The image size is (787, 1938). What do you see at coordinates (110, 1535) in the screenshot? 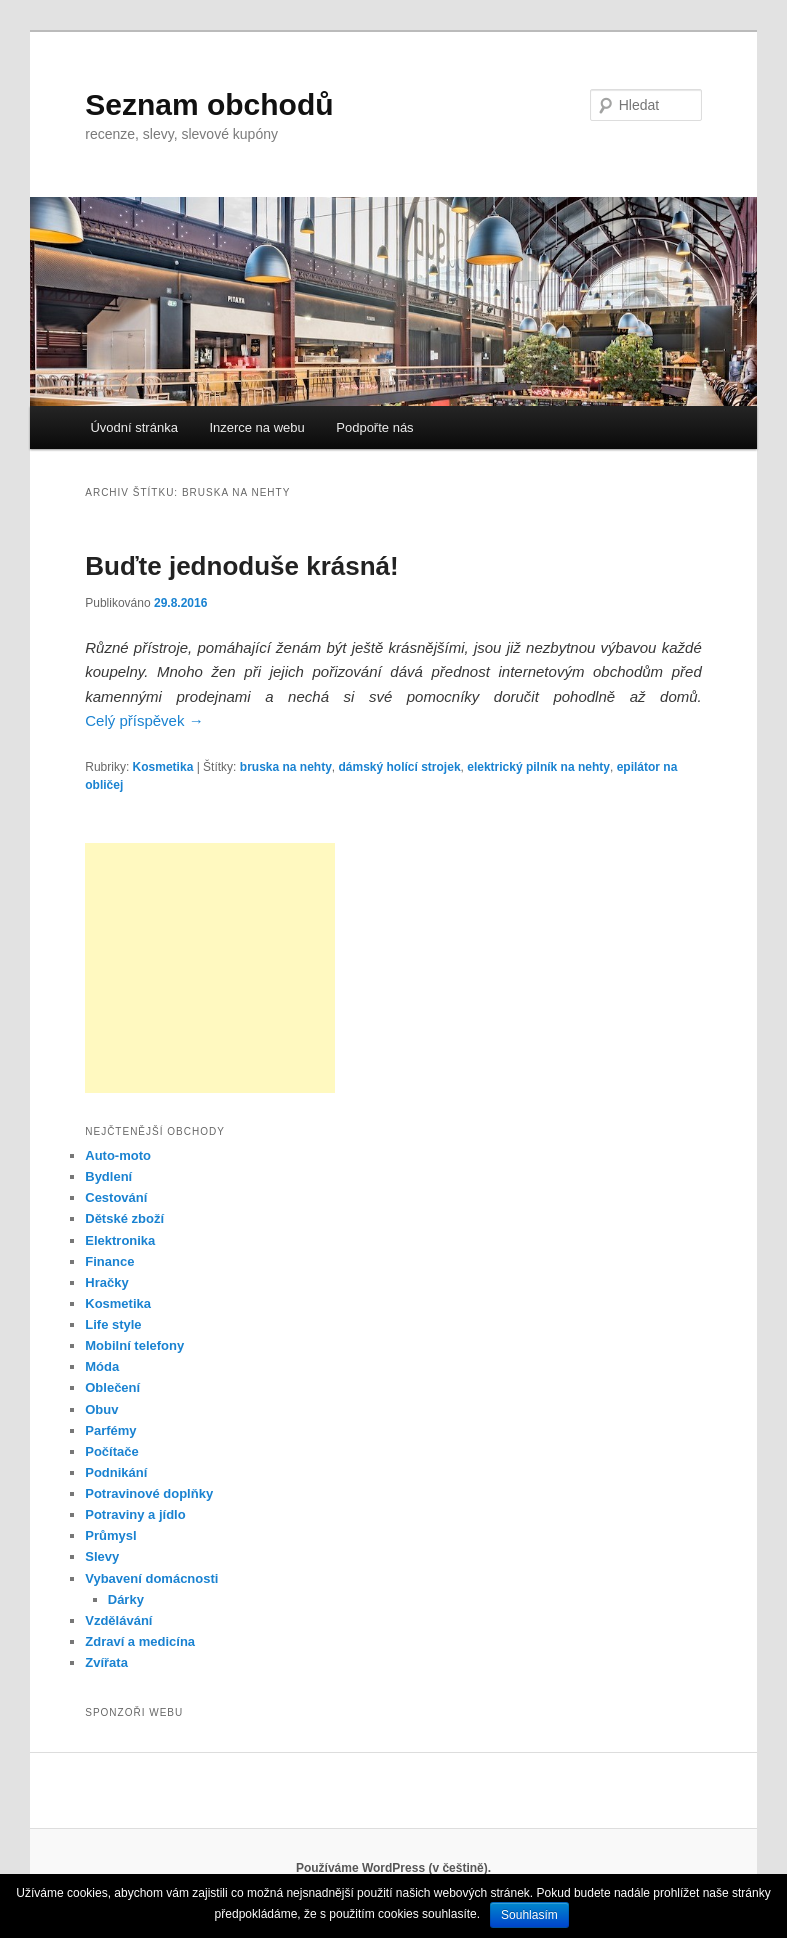
I see `Průmysl` at bounding box center [110, 1535].